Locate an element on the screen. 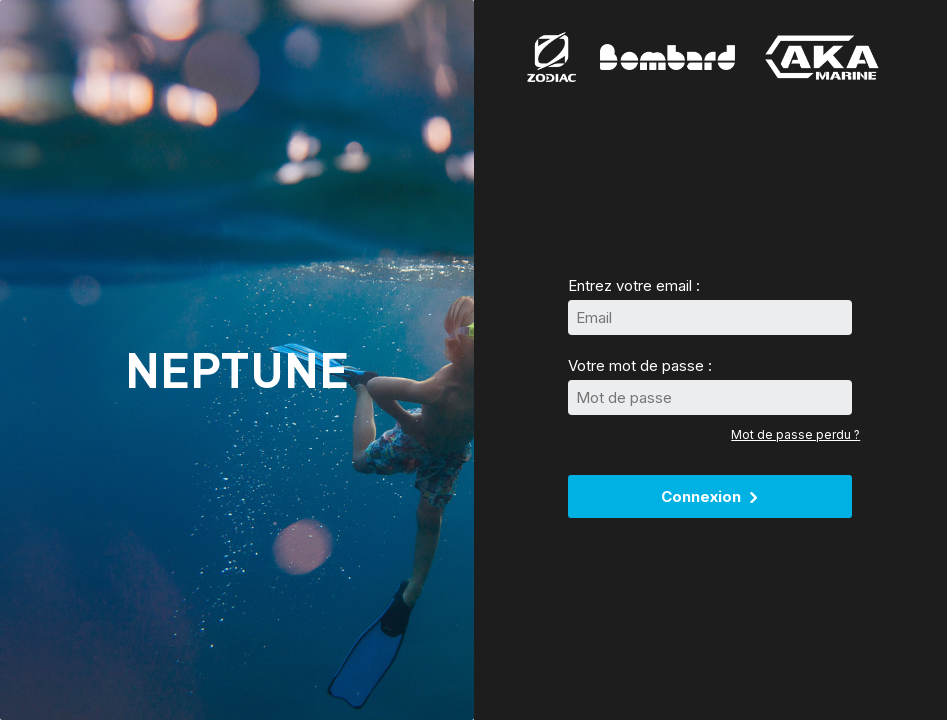 This screenshot has height=720, width=947. Mot de passe perdu ? is located at coordinates (795, 434).